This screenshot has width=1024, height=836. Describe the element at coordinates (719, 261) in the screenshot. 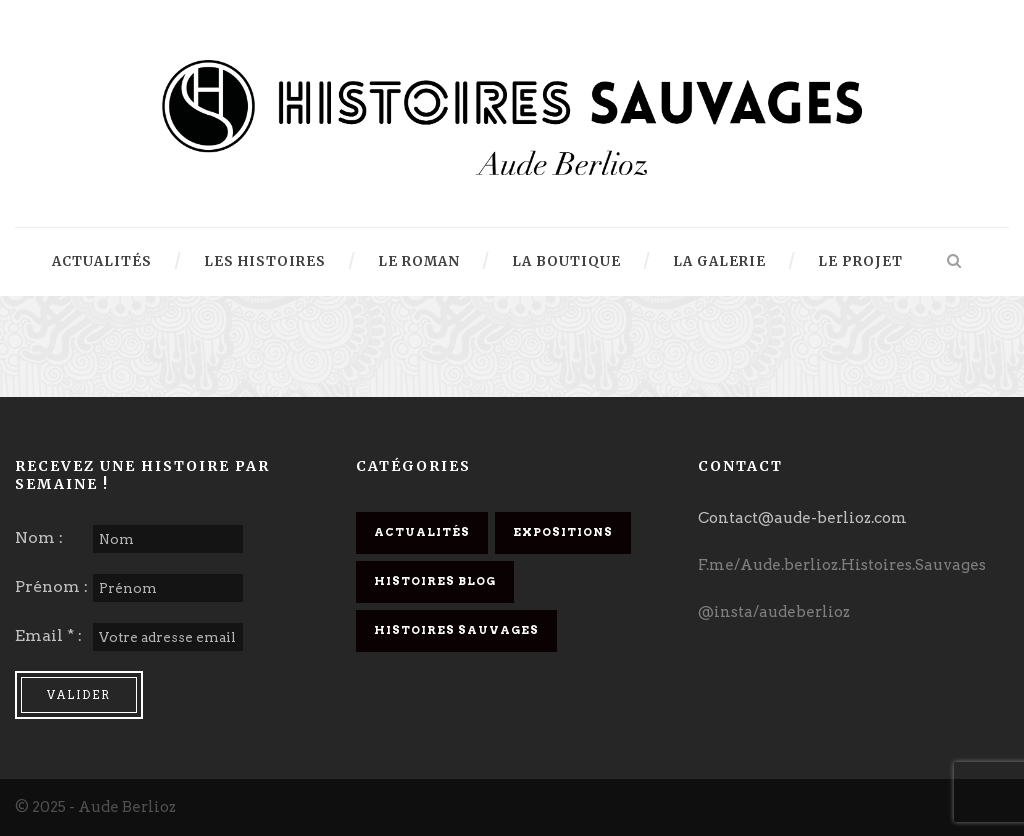

I see `La Galerie` at that location.